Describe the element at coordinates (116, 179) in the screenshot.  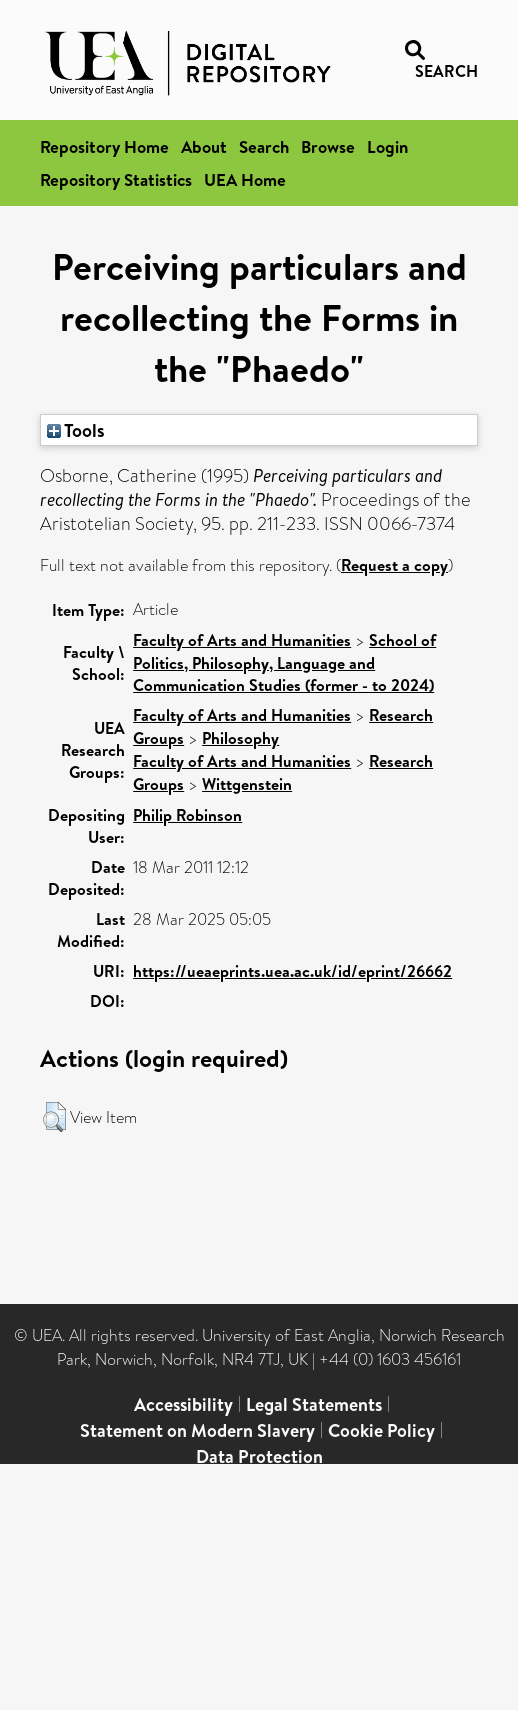
I see `Repository Statistics` at that location.